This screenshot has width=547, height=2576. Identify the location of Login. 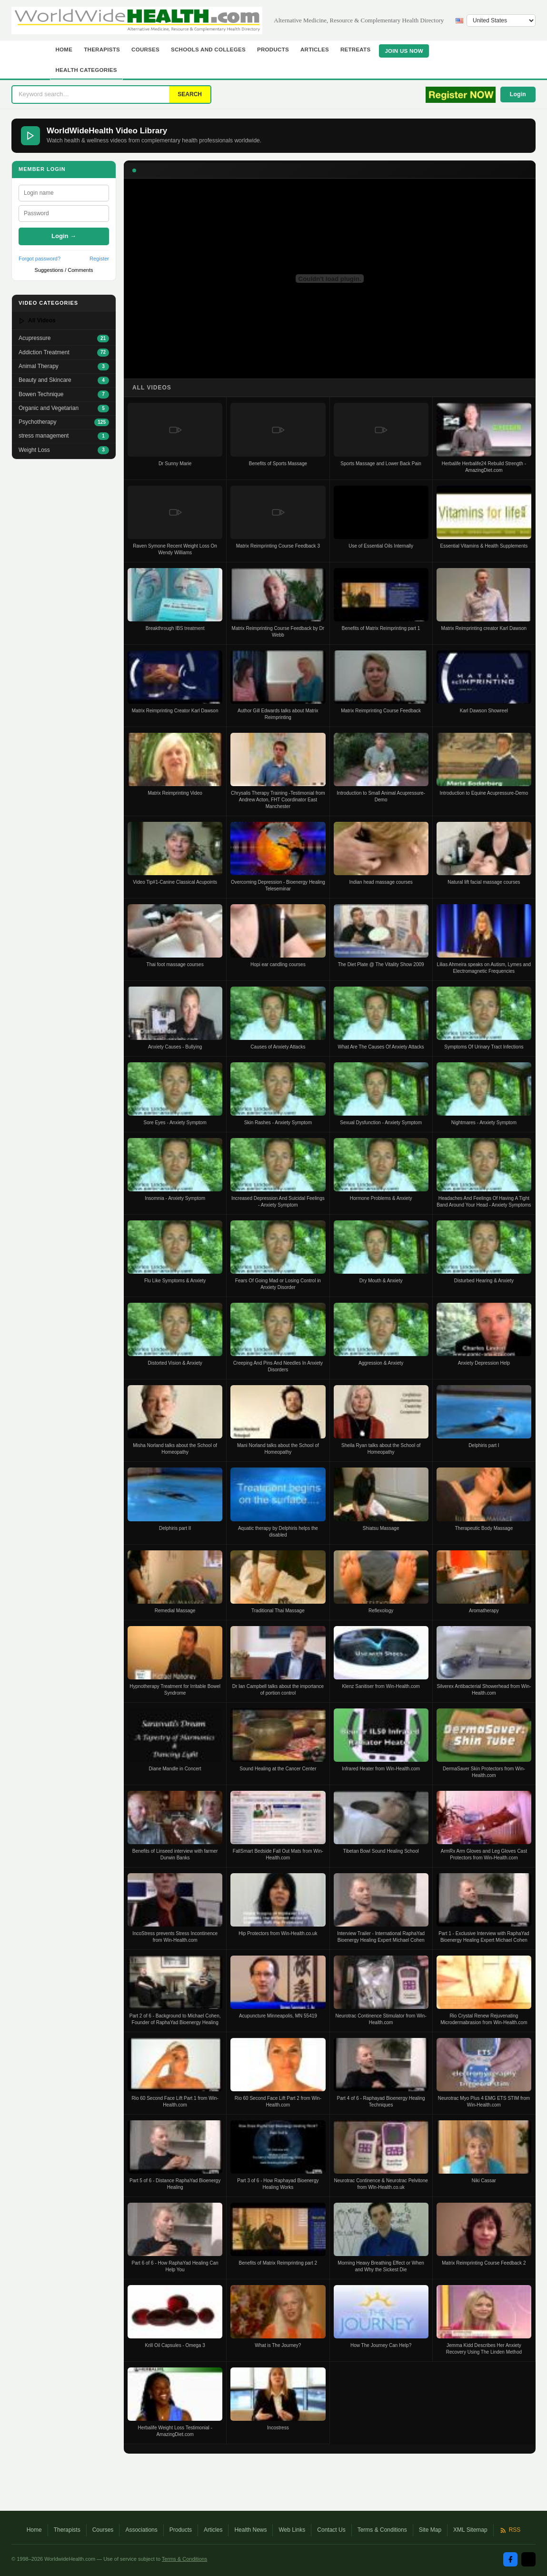
(518, 94).